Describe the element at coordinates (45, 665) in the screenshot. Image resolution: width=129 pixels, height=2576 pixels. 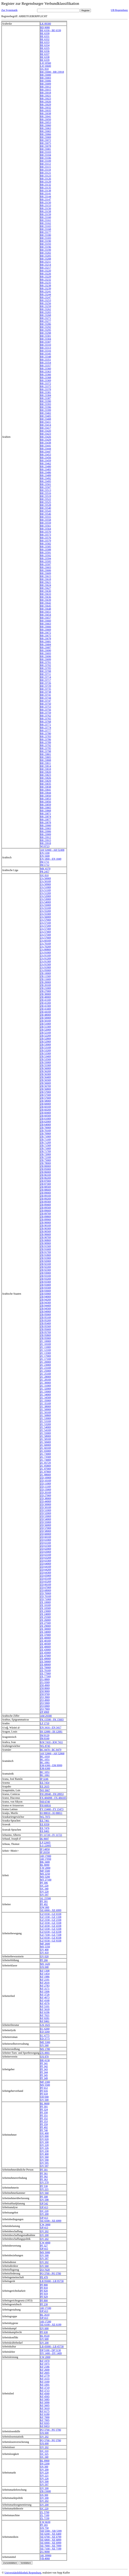
I see `RR 23702` at that location.